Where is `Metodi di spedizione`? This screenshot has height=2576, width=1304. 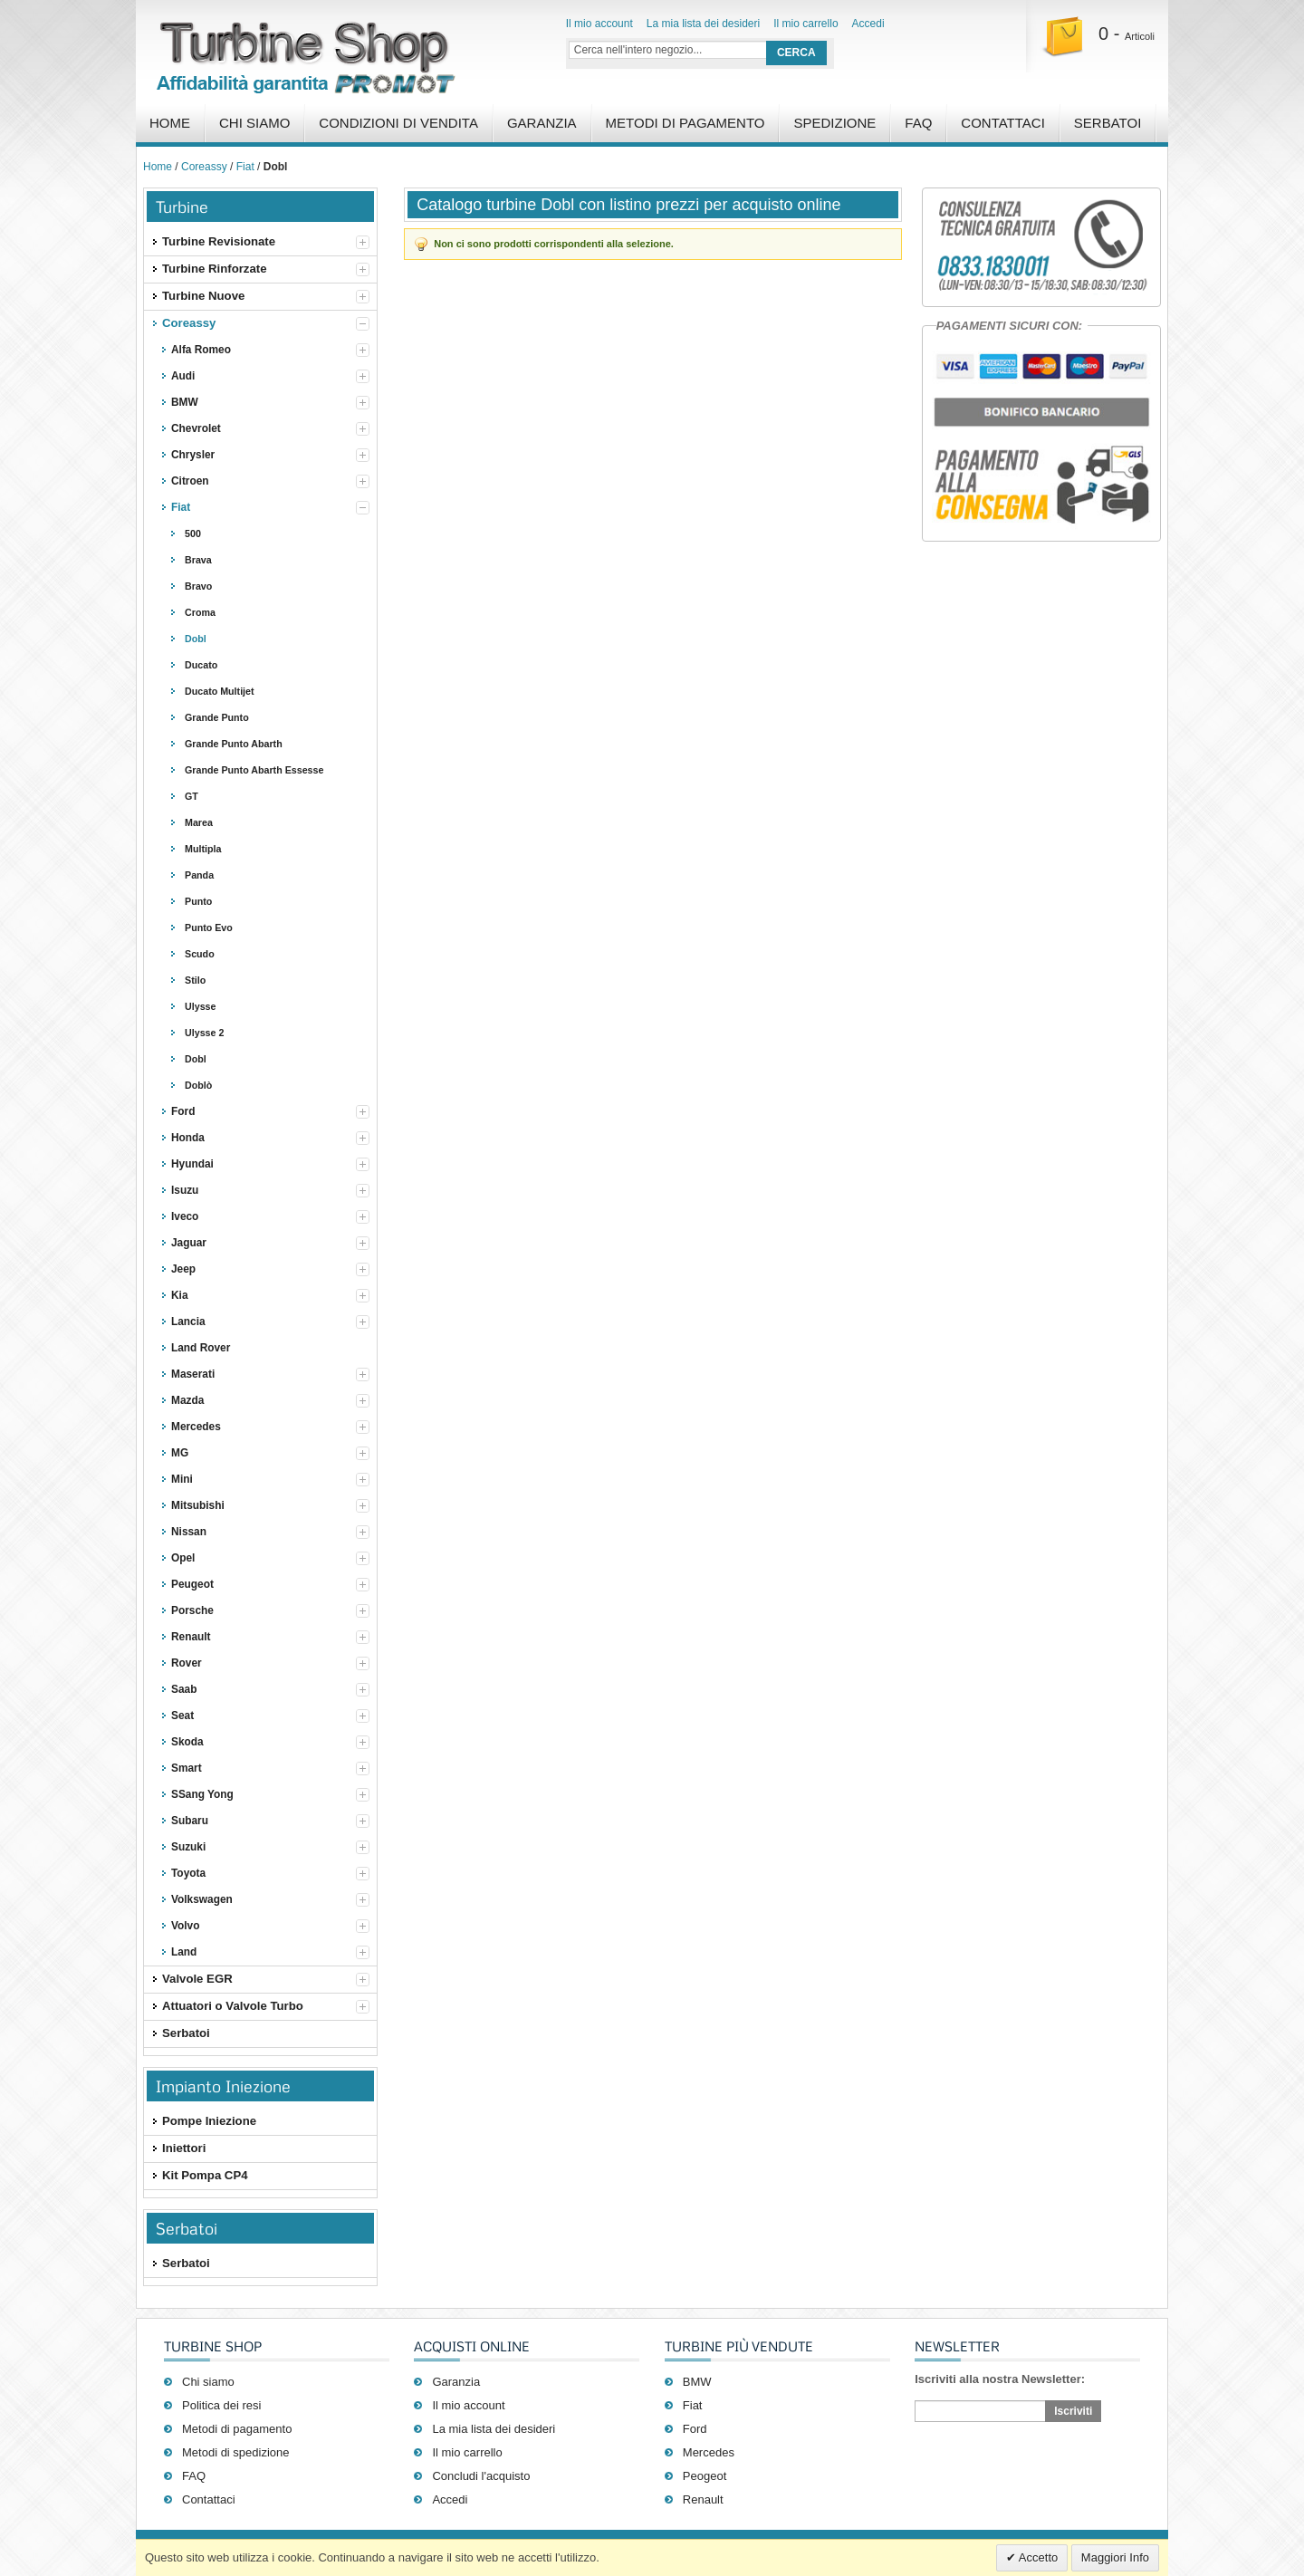
Metodi di spedizione is located at coordinates (236, 2452).